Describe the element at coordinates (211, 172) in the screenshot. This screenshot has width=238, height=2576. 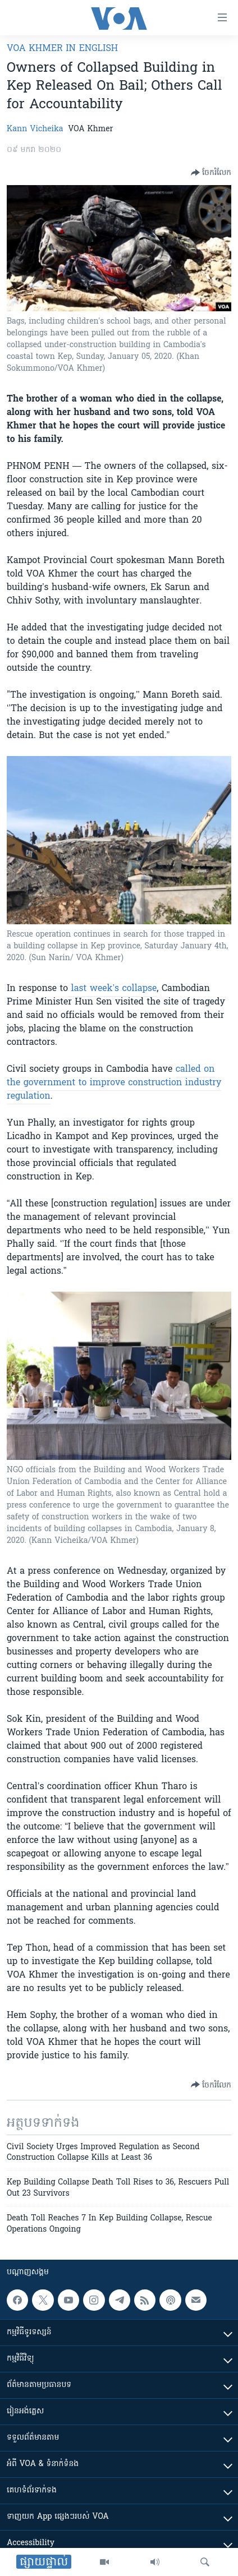
I see `[Button]` at that location.